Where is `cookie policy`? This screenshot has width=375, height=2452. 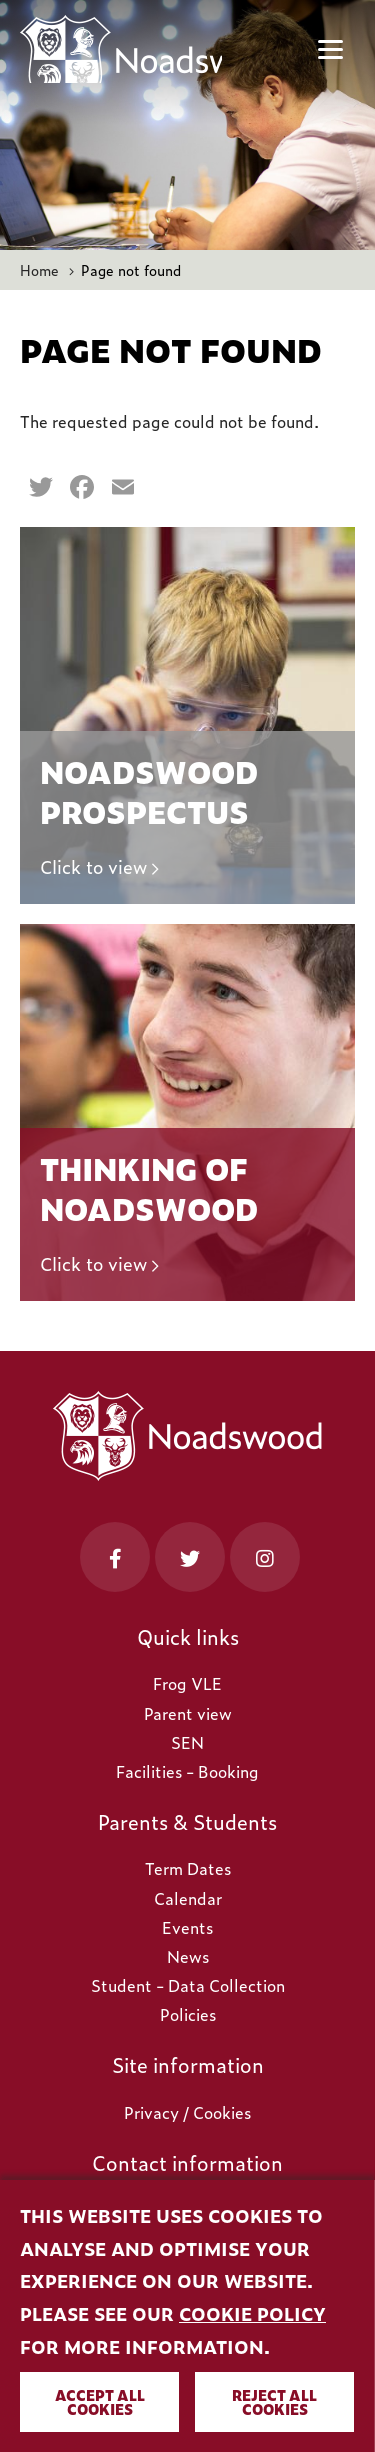 cookie policy is located at coordinates (252, 2313).